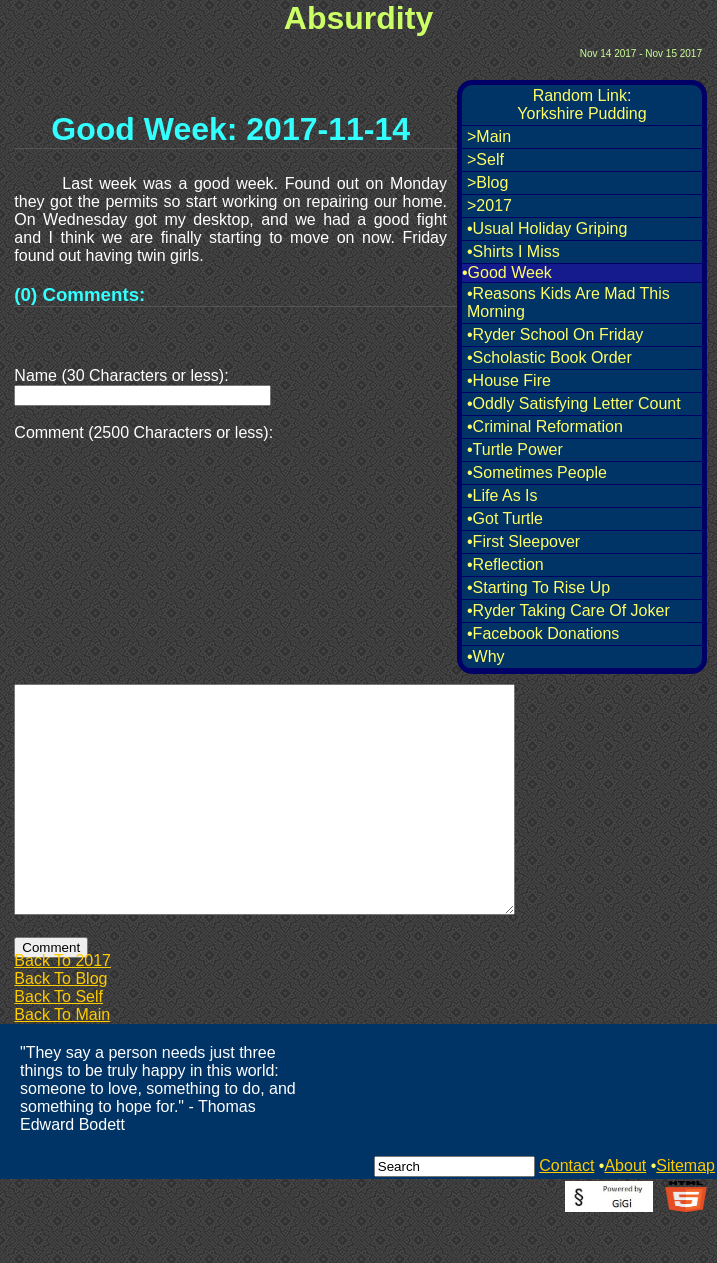  Describe the element at coordinates (505, 518) in the screenshot. I see `•Got Turtle` at that location.